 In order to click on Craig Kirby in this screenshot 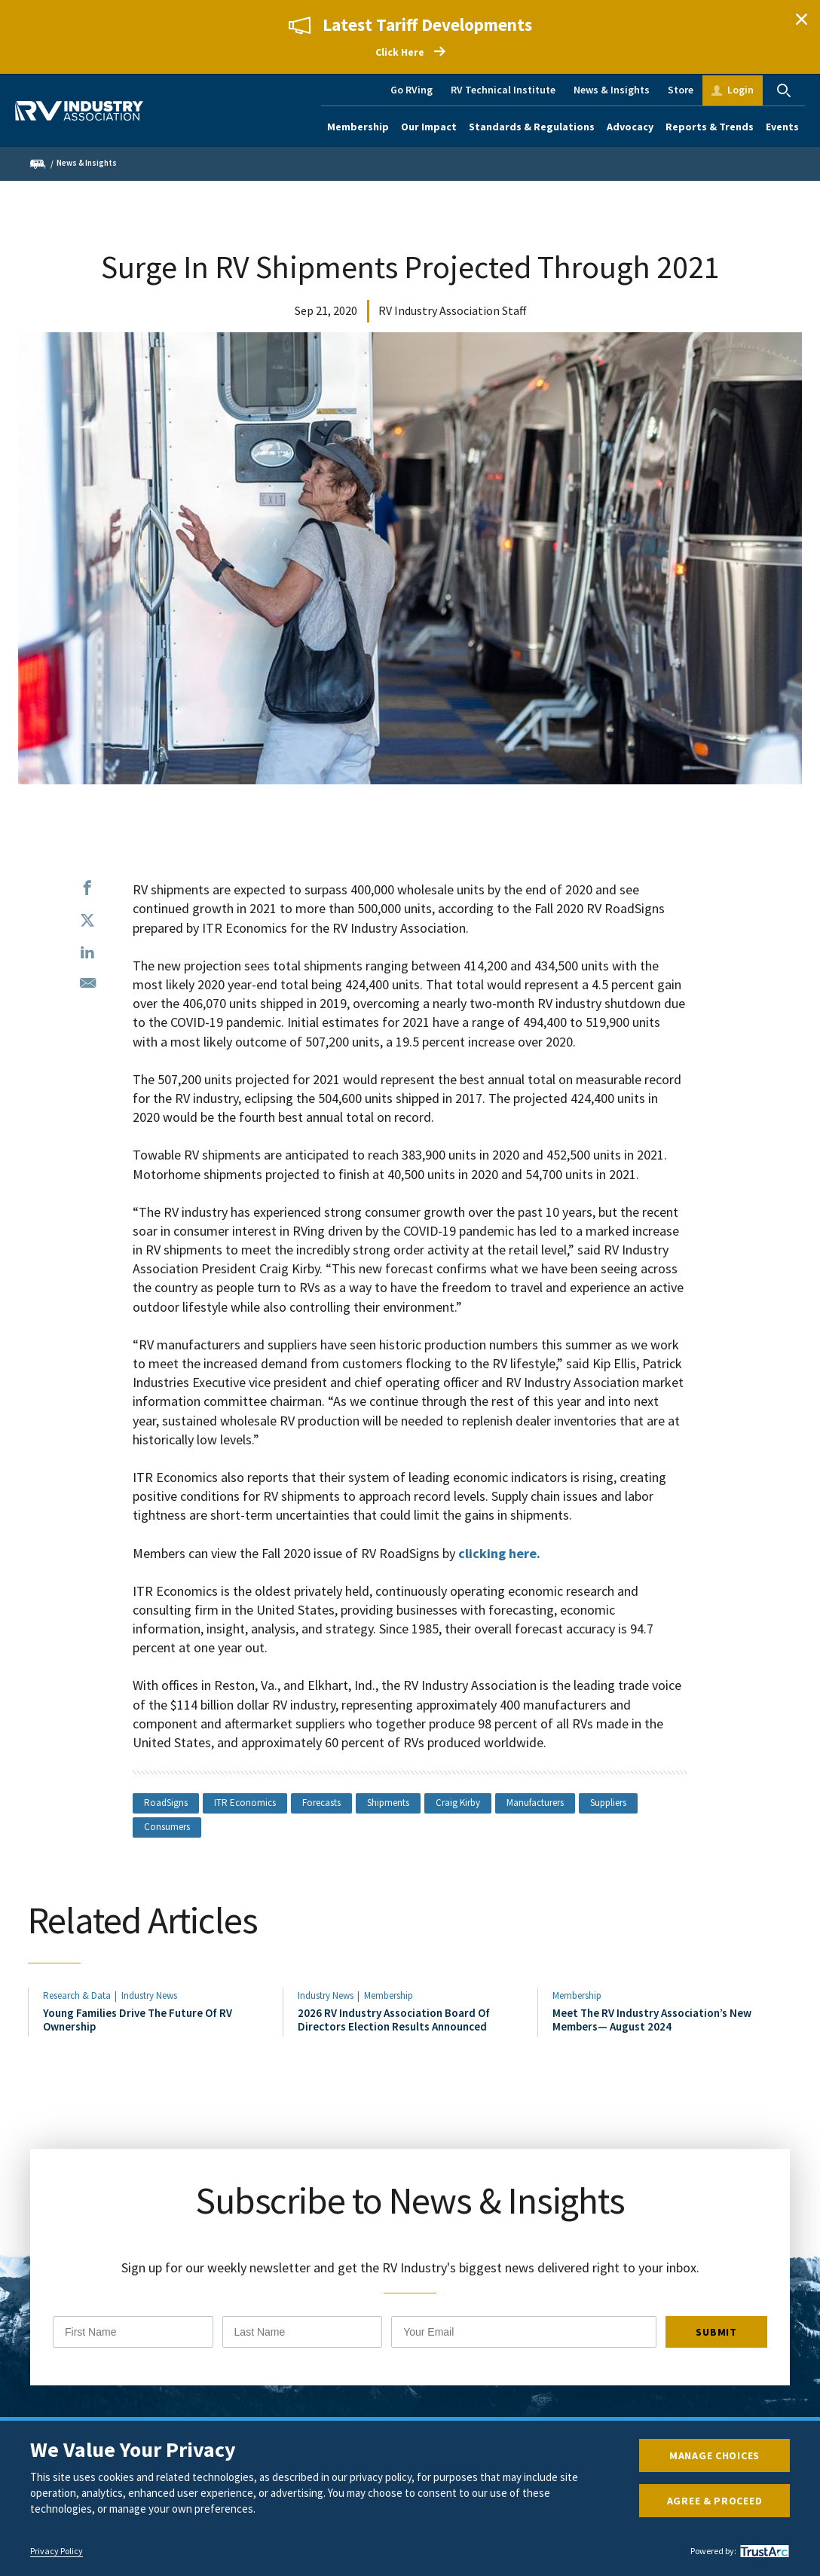, I will do `click(458, 1802)`.